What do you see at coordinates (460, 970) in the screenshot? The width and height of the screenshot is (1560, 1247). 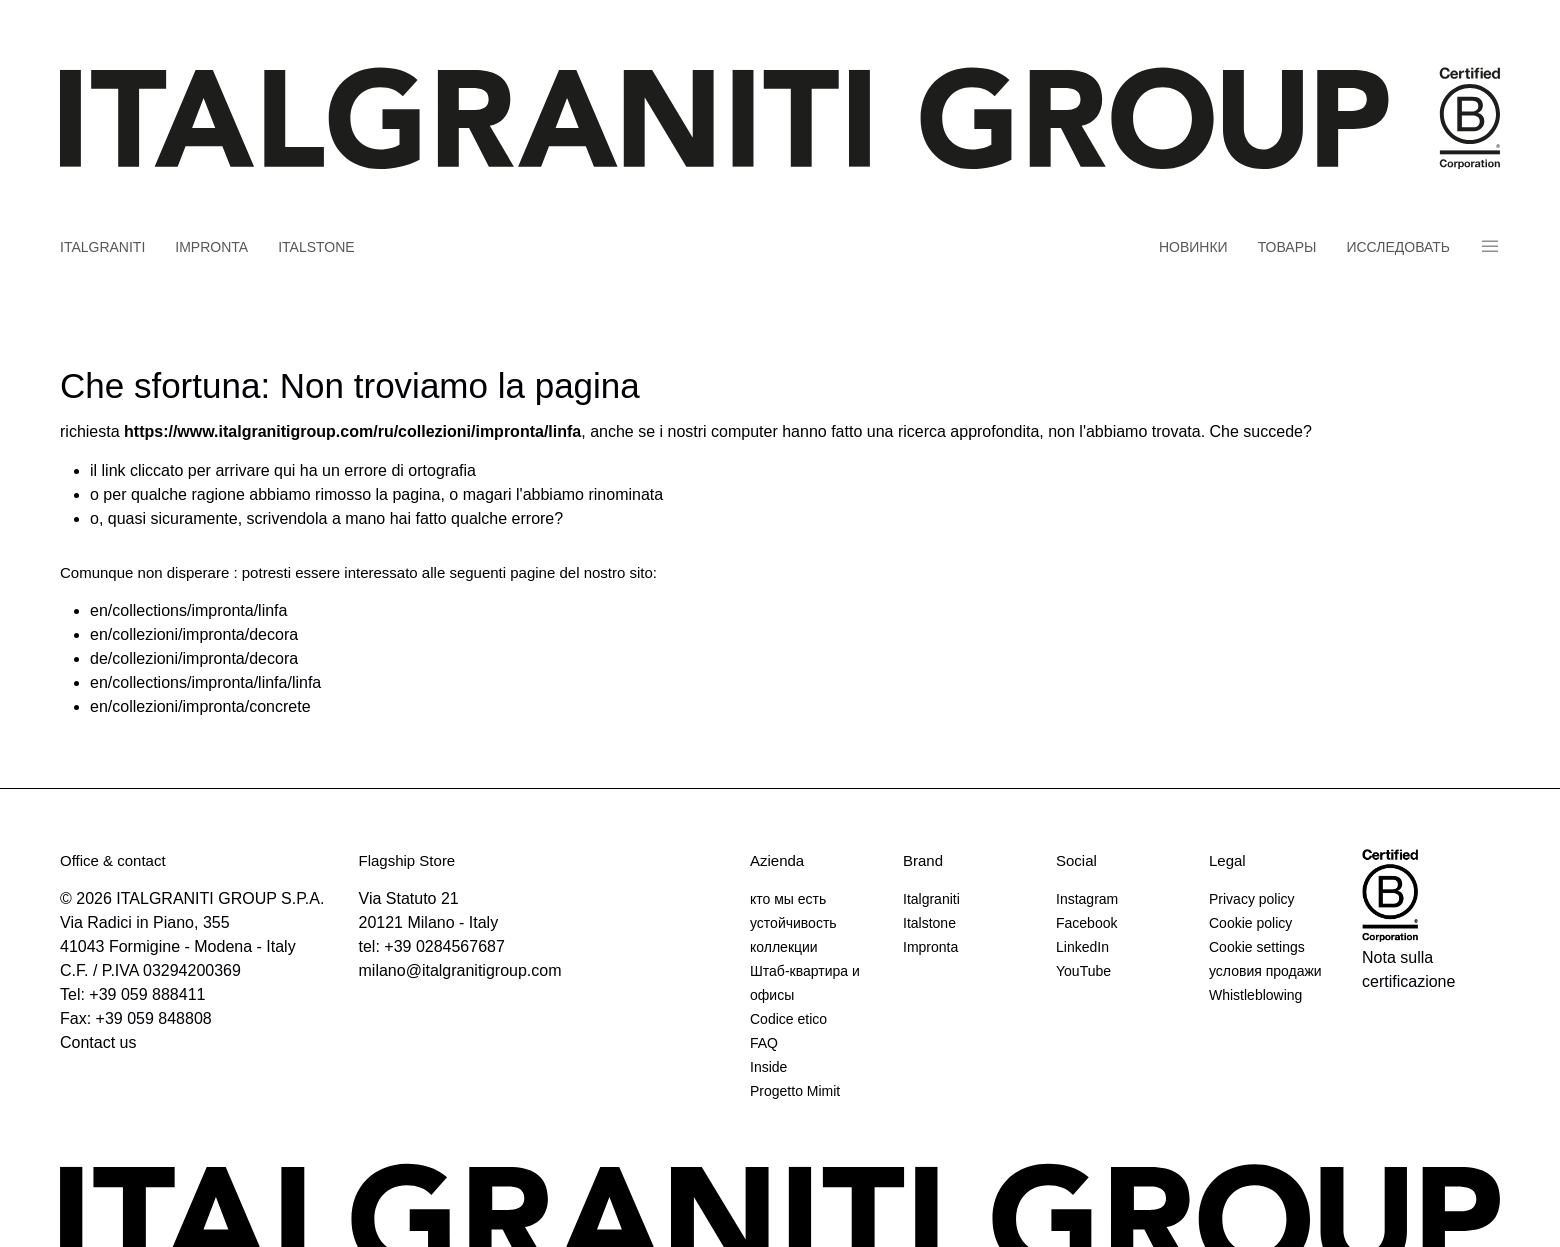 I see `milano@italgranitigroup.com` at bounding box center [460, 970].